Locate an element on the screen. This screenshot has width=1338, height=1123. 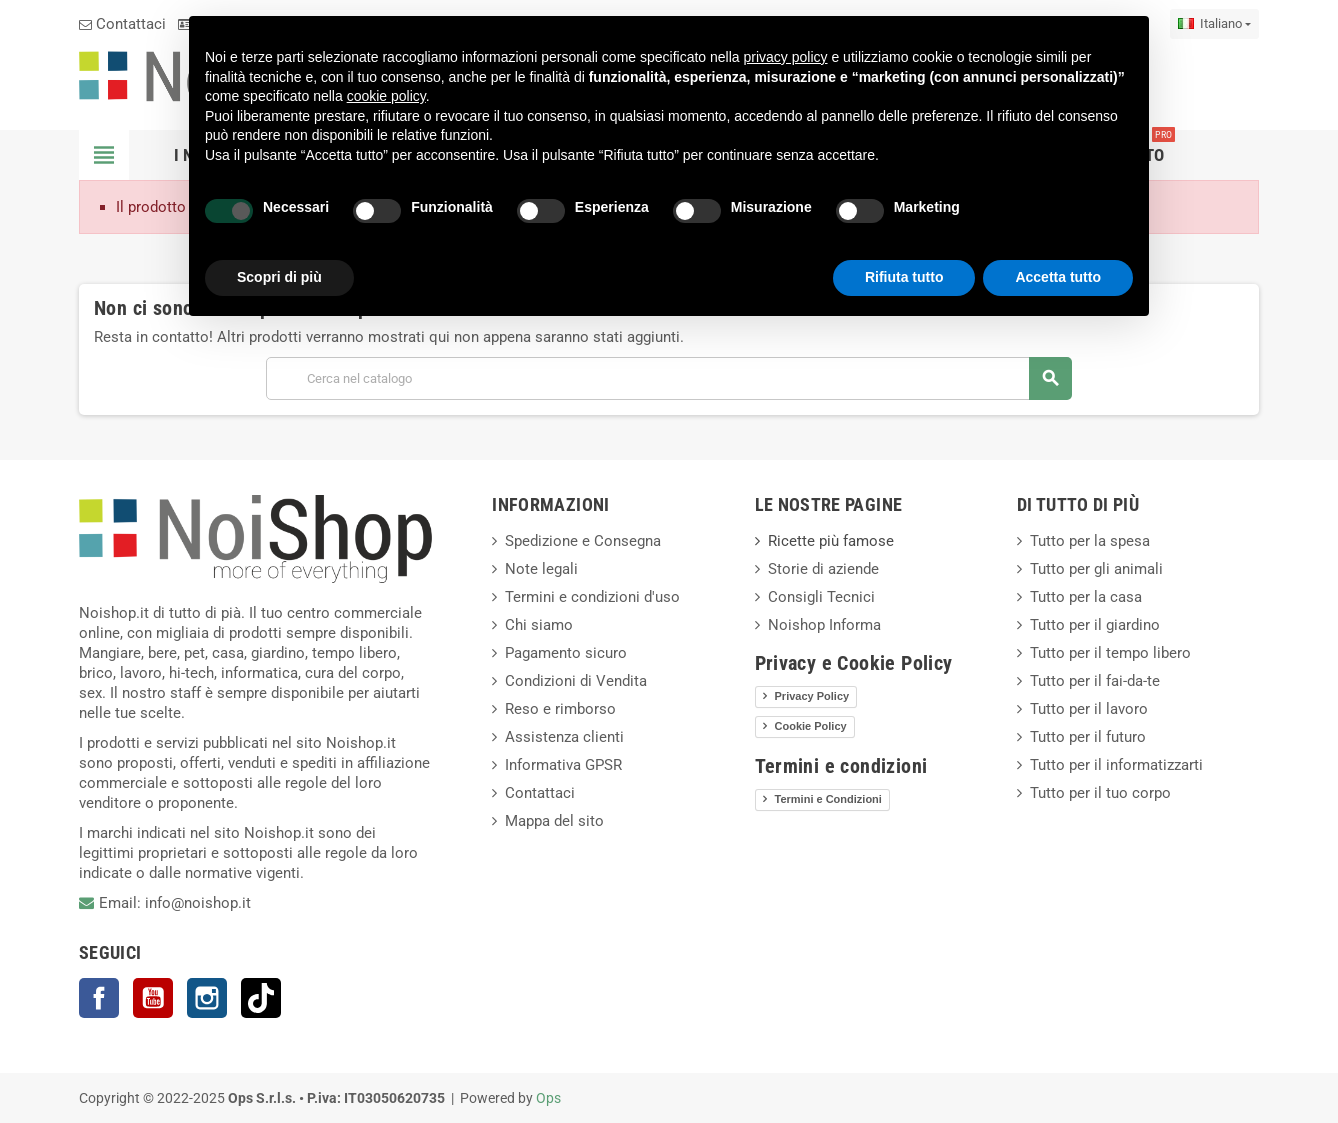
[Cerca] is located at coordinates (668, 378).